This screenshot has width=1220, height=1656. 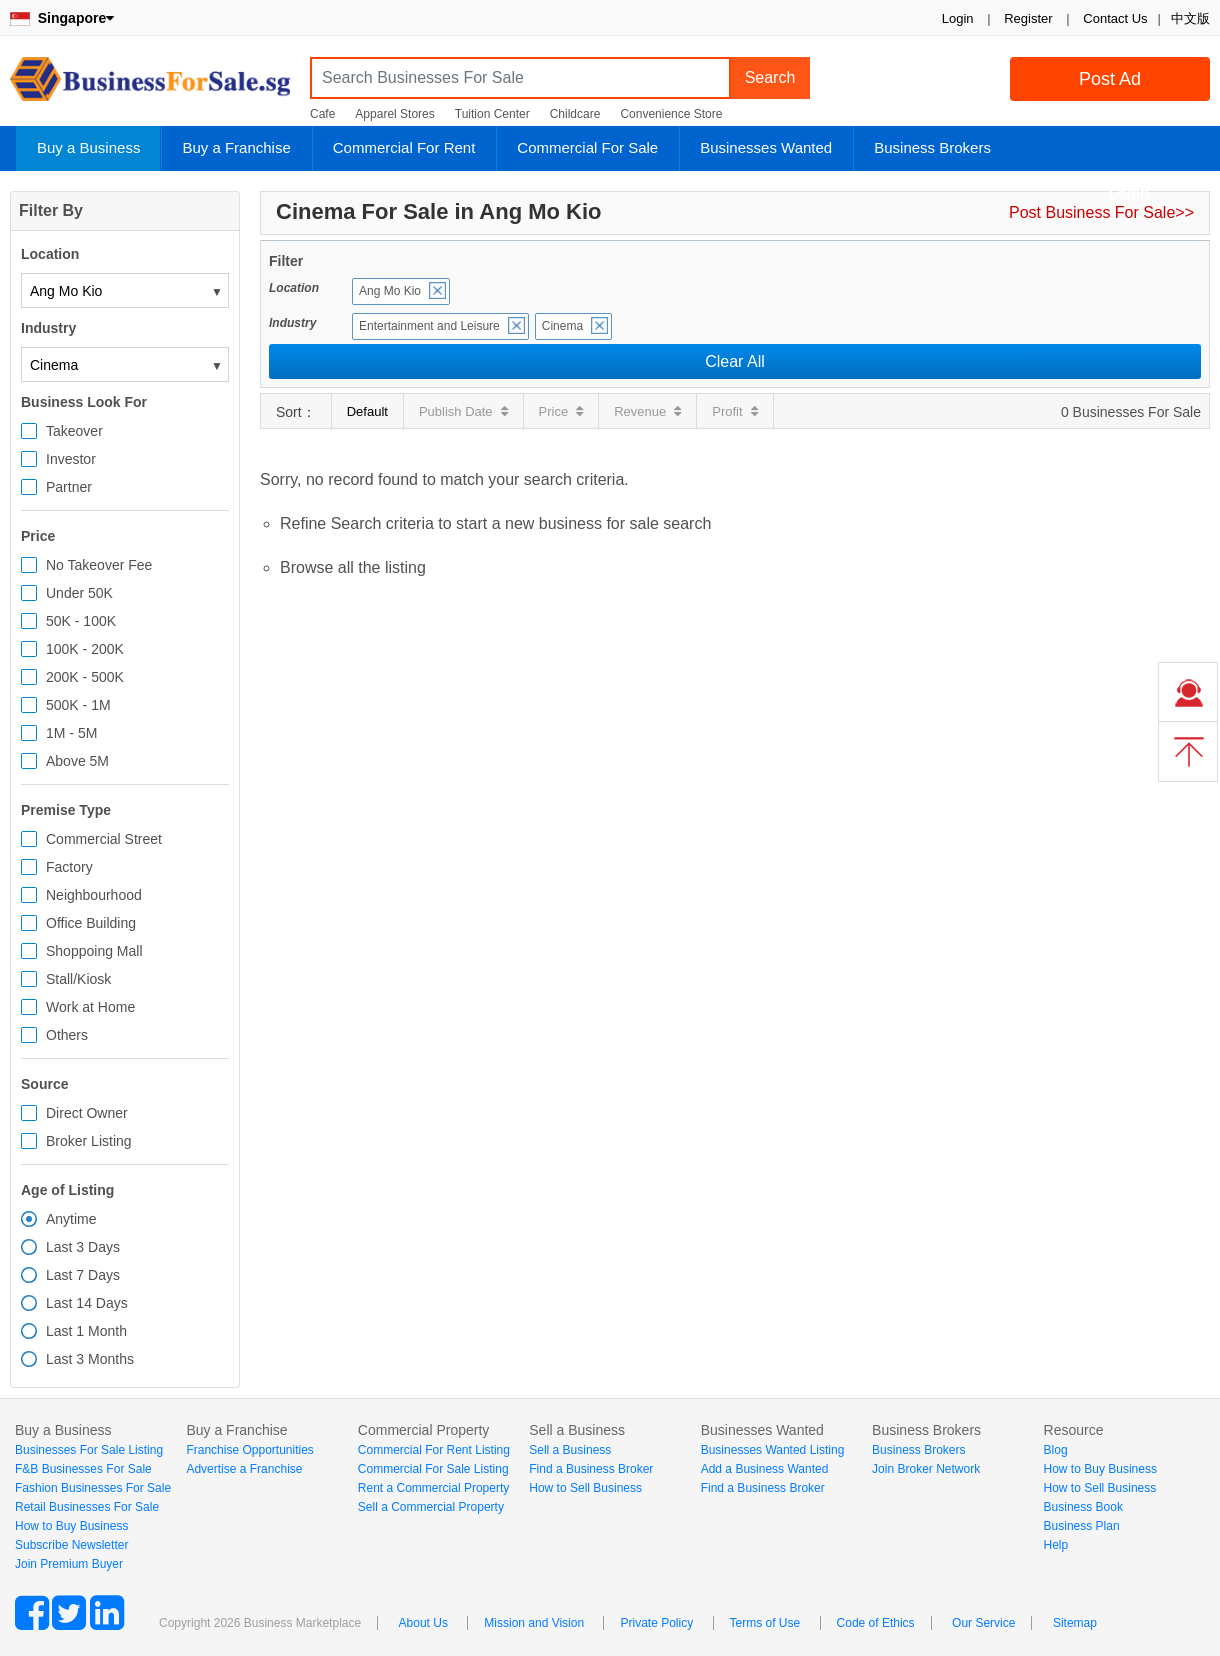 What do you see at coordinates (77, 761) in the screenshot?
I see `Above 5M` at bounding box center [77, 761].